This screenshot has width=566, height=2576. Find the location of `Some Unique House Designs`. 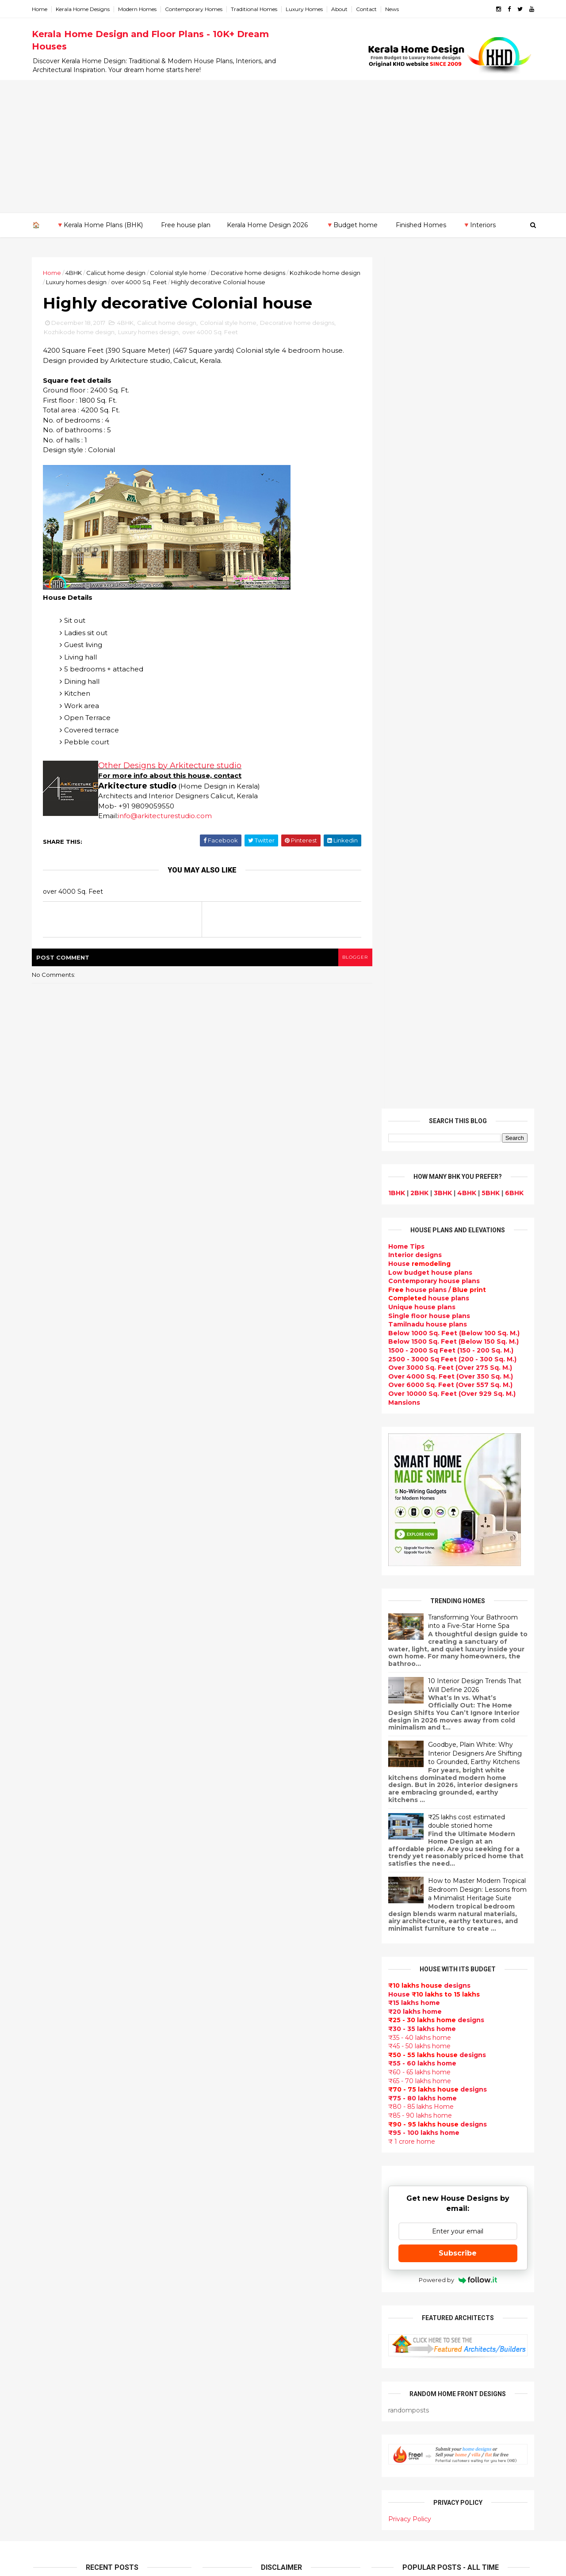

Some Unique House Designs is located at coordinates (457, 1876).